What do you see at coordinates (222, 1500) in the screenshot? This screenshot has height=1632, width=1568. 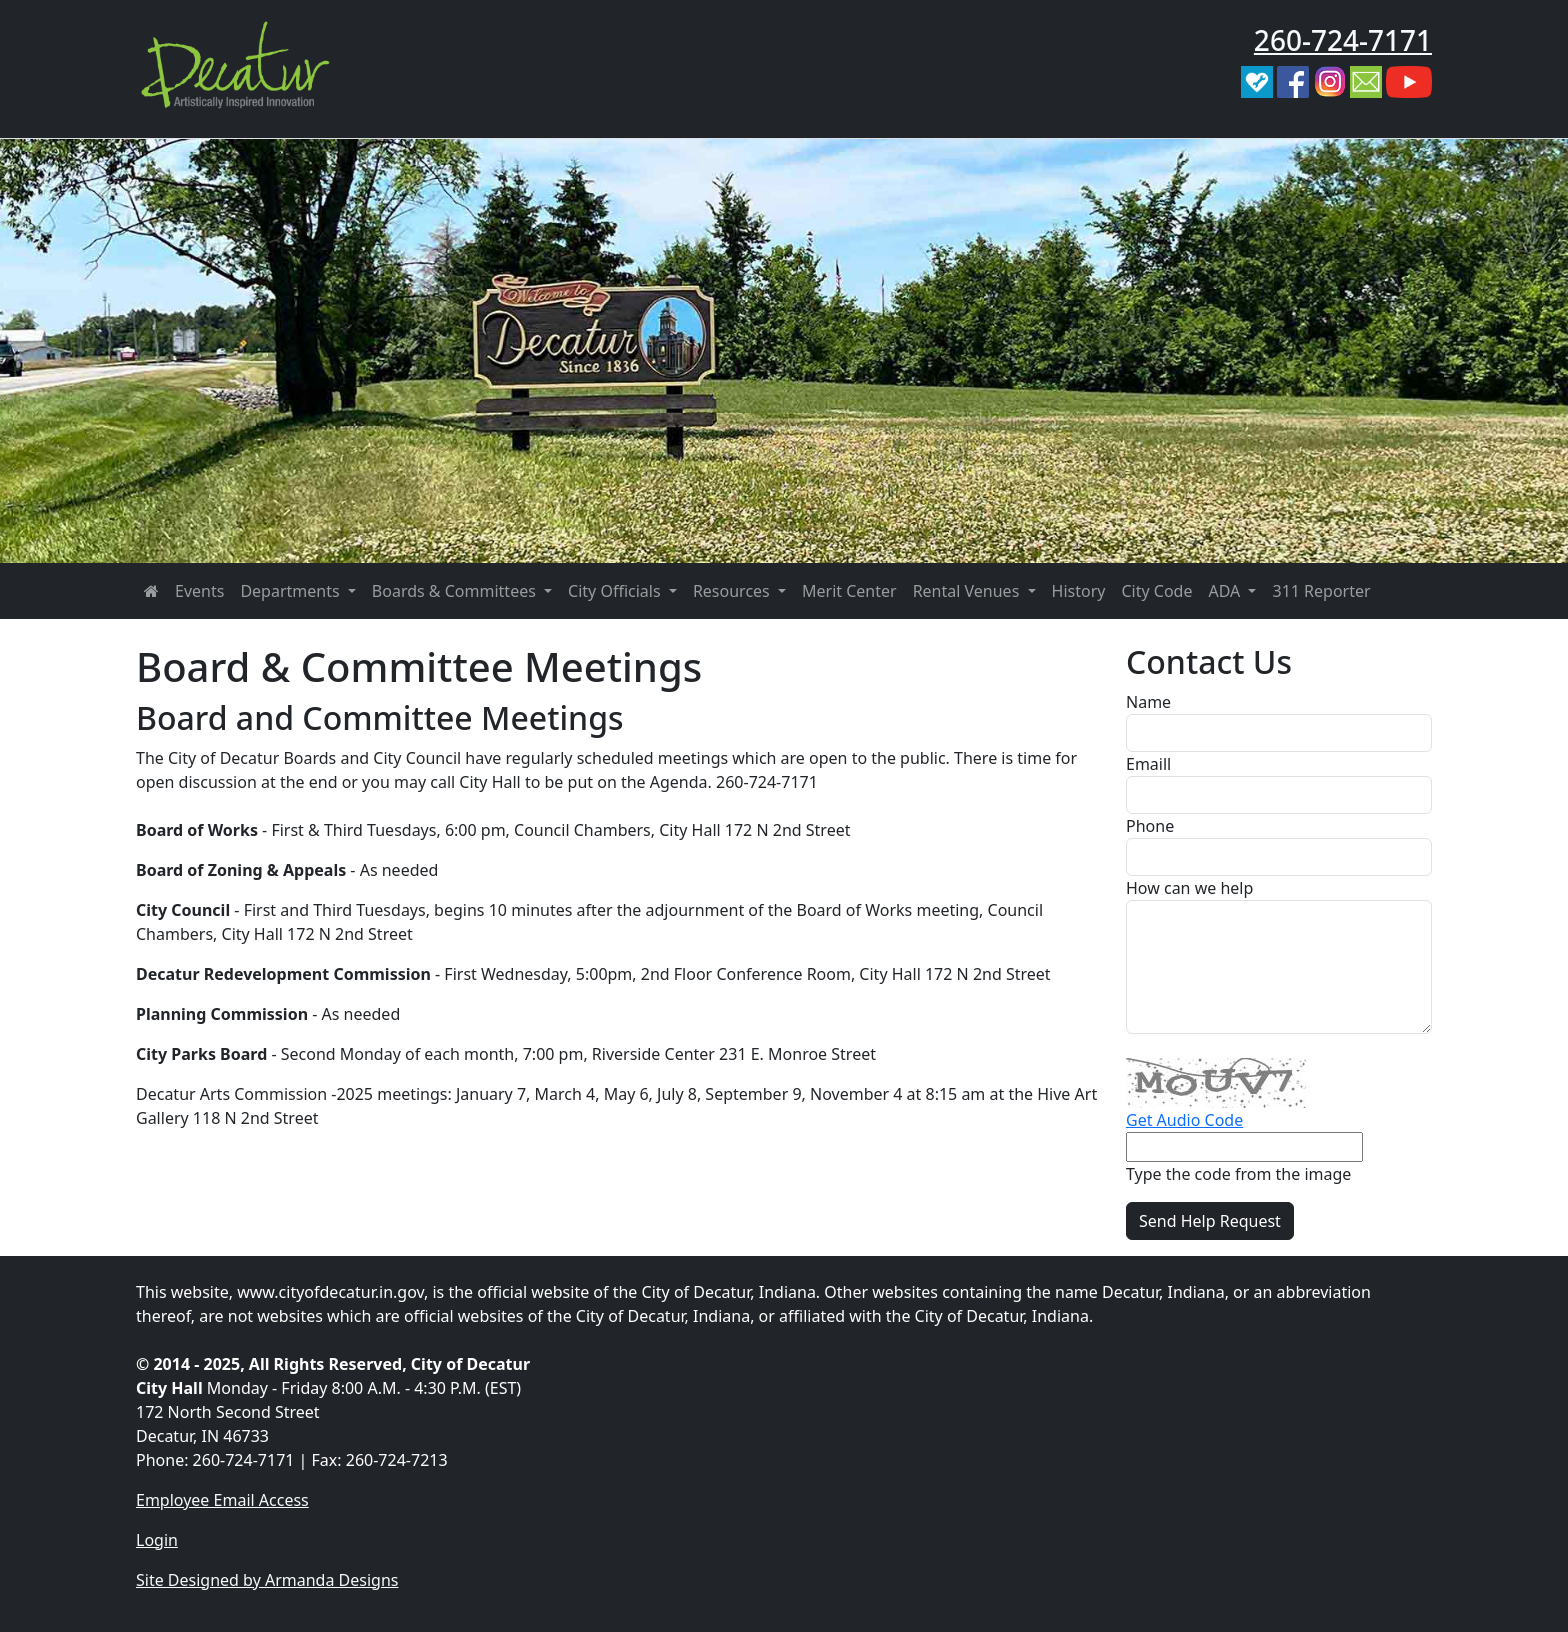 I see `Employee Email Access` at bounding box center [222, 1500].